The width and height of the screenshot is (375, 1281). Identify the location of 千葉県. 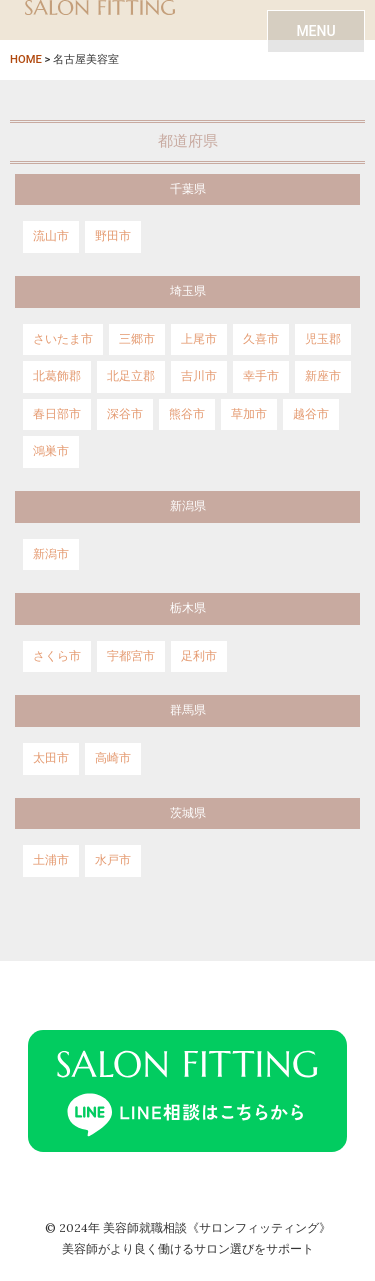
(188, 189).